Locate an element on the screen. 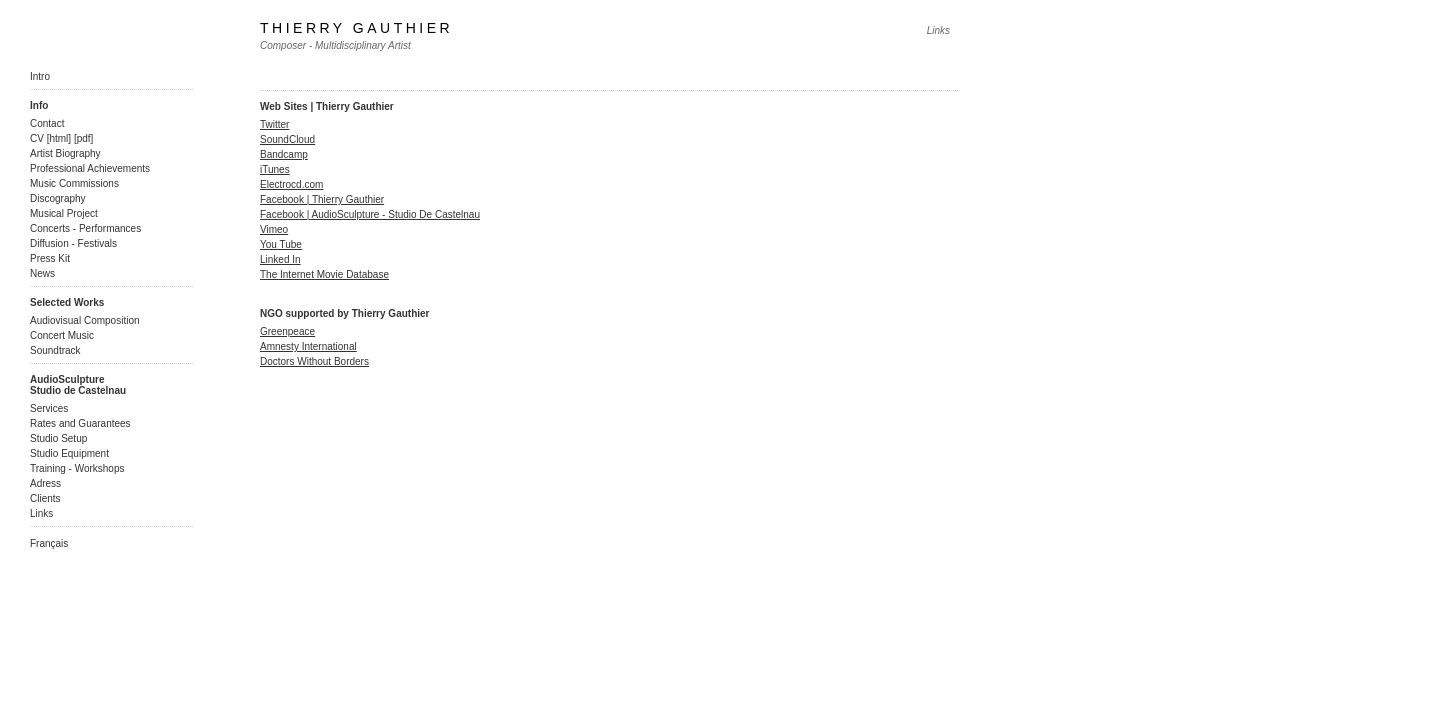 Image resolution: width=1440 pixels, height=720 pixels. Facebook | AudioSculpture - Studio De Castelnau is located at coordinates (370, 214).